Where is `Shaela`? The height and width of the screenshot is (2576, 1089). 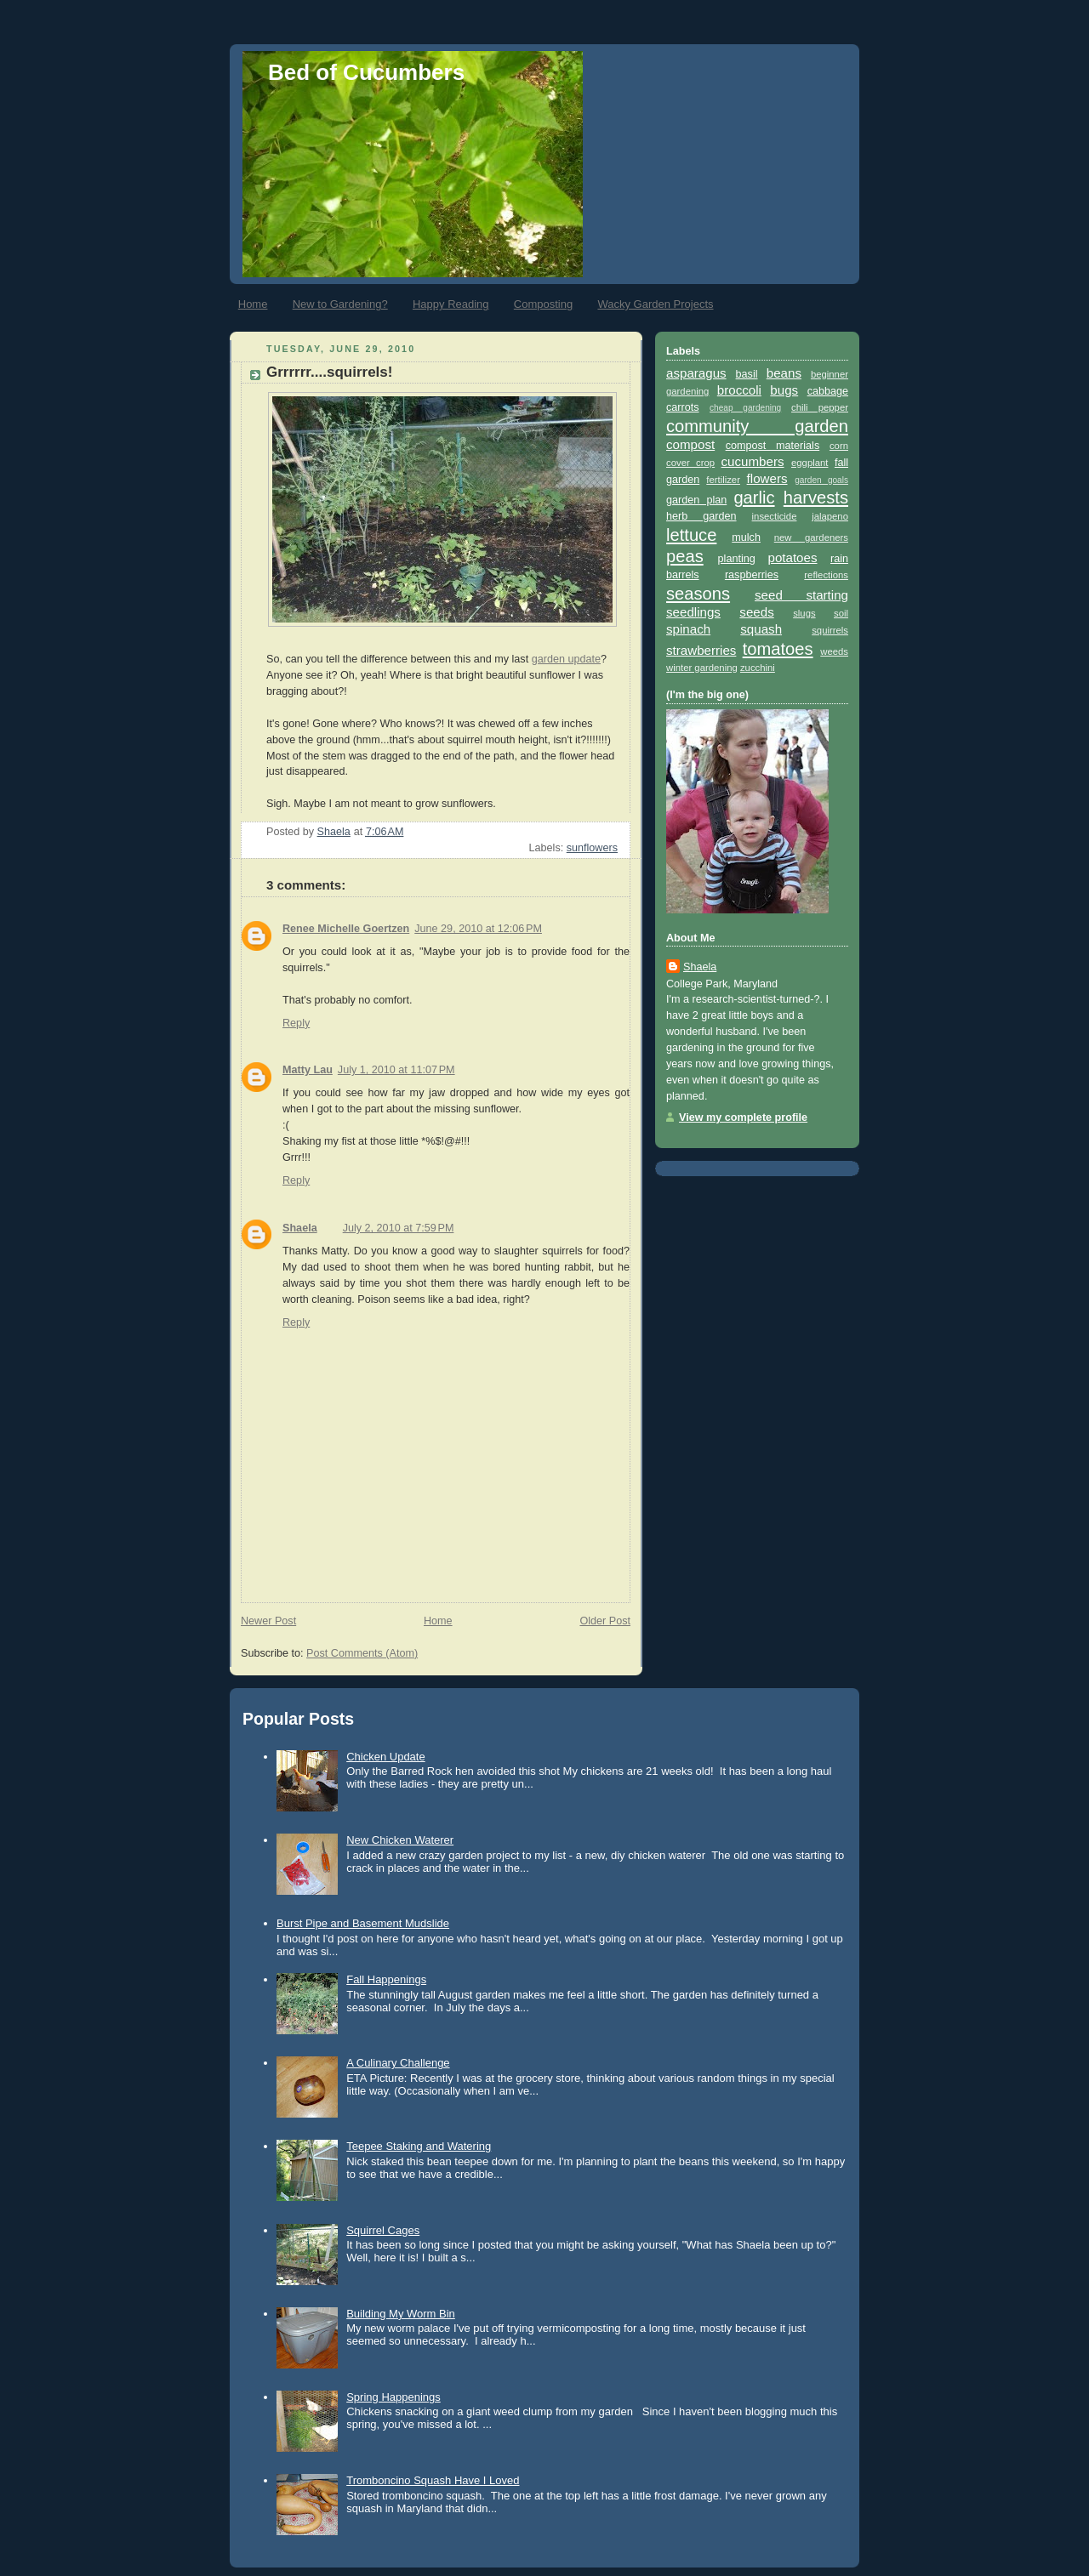 Shaela is located at coordinates (299, 1228).